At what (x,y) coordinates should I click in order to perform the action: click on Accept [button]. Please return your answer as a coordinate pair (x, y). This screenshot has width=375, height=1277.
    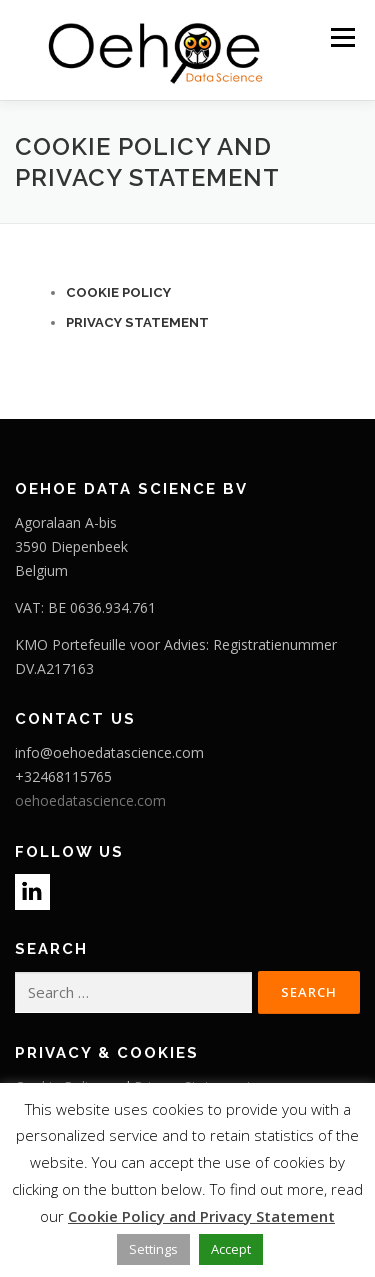
    Looking at the image, I should click on (231, 1249).